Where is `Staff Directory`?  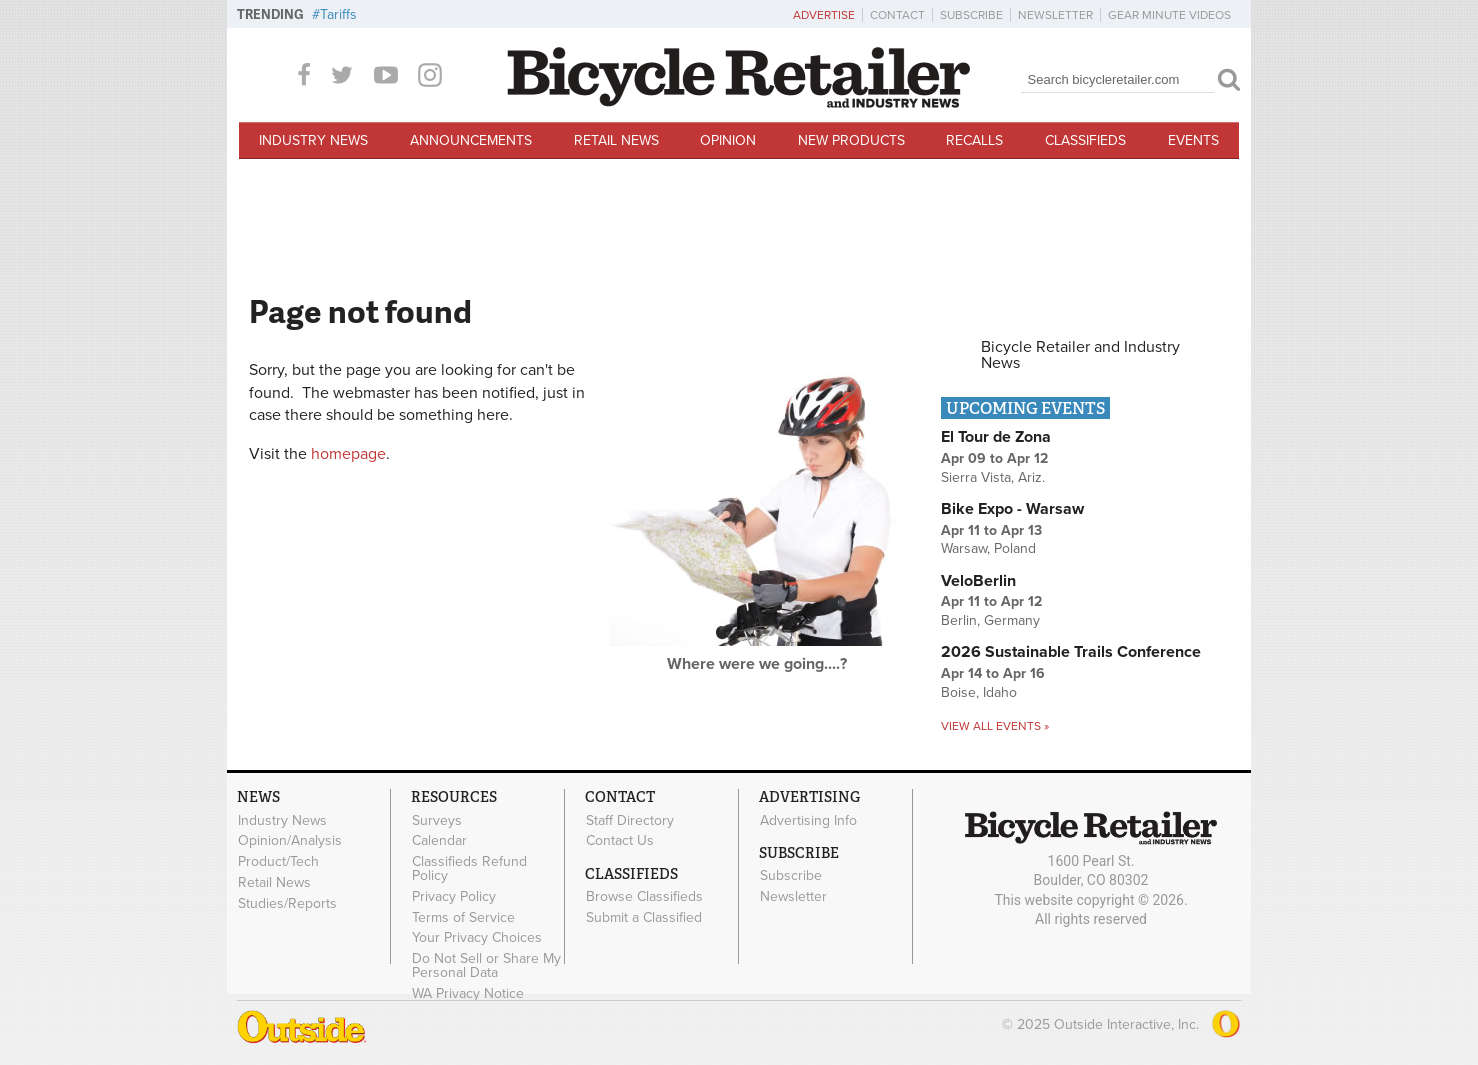
Staff Directory is located at coordinates (630, 820).